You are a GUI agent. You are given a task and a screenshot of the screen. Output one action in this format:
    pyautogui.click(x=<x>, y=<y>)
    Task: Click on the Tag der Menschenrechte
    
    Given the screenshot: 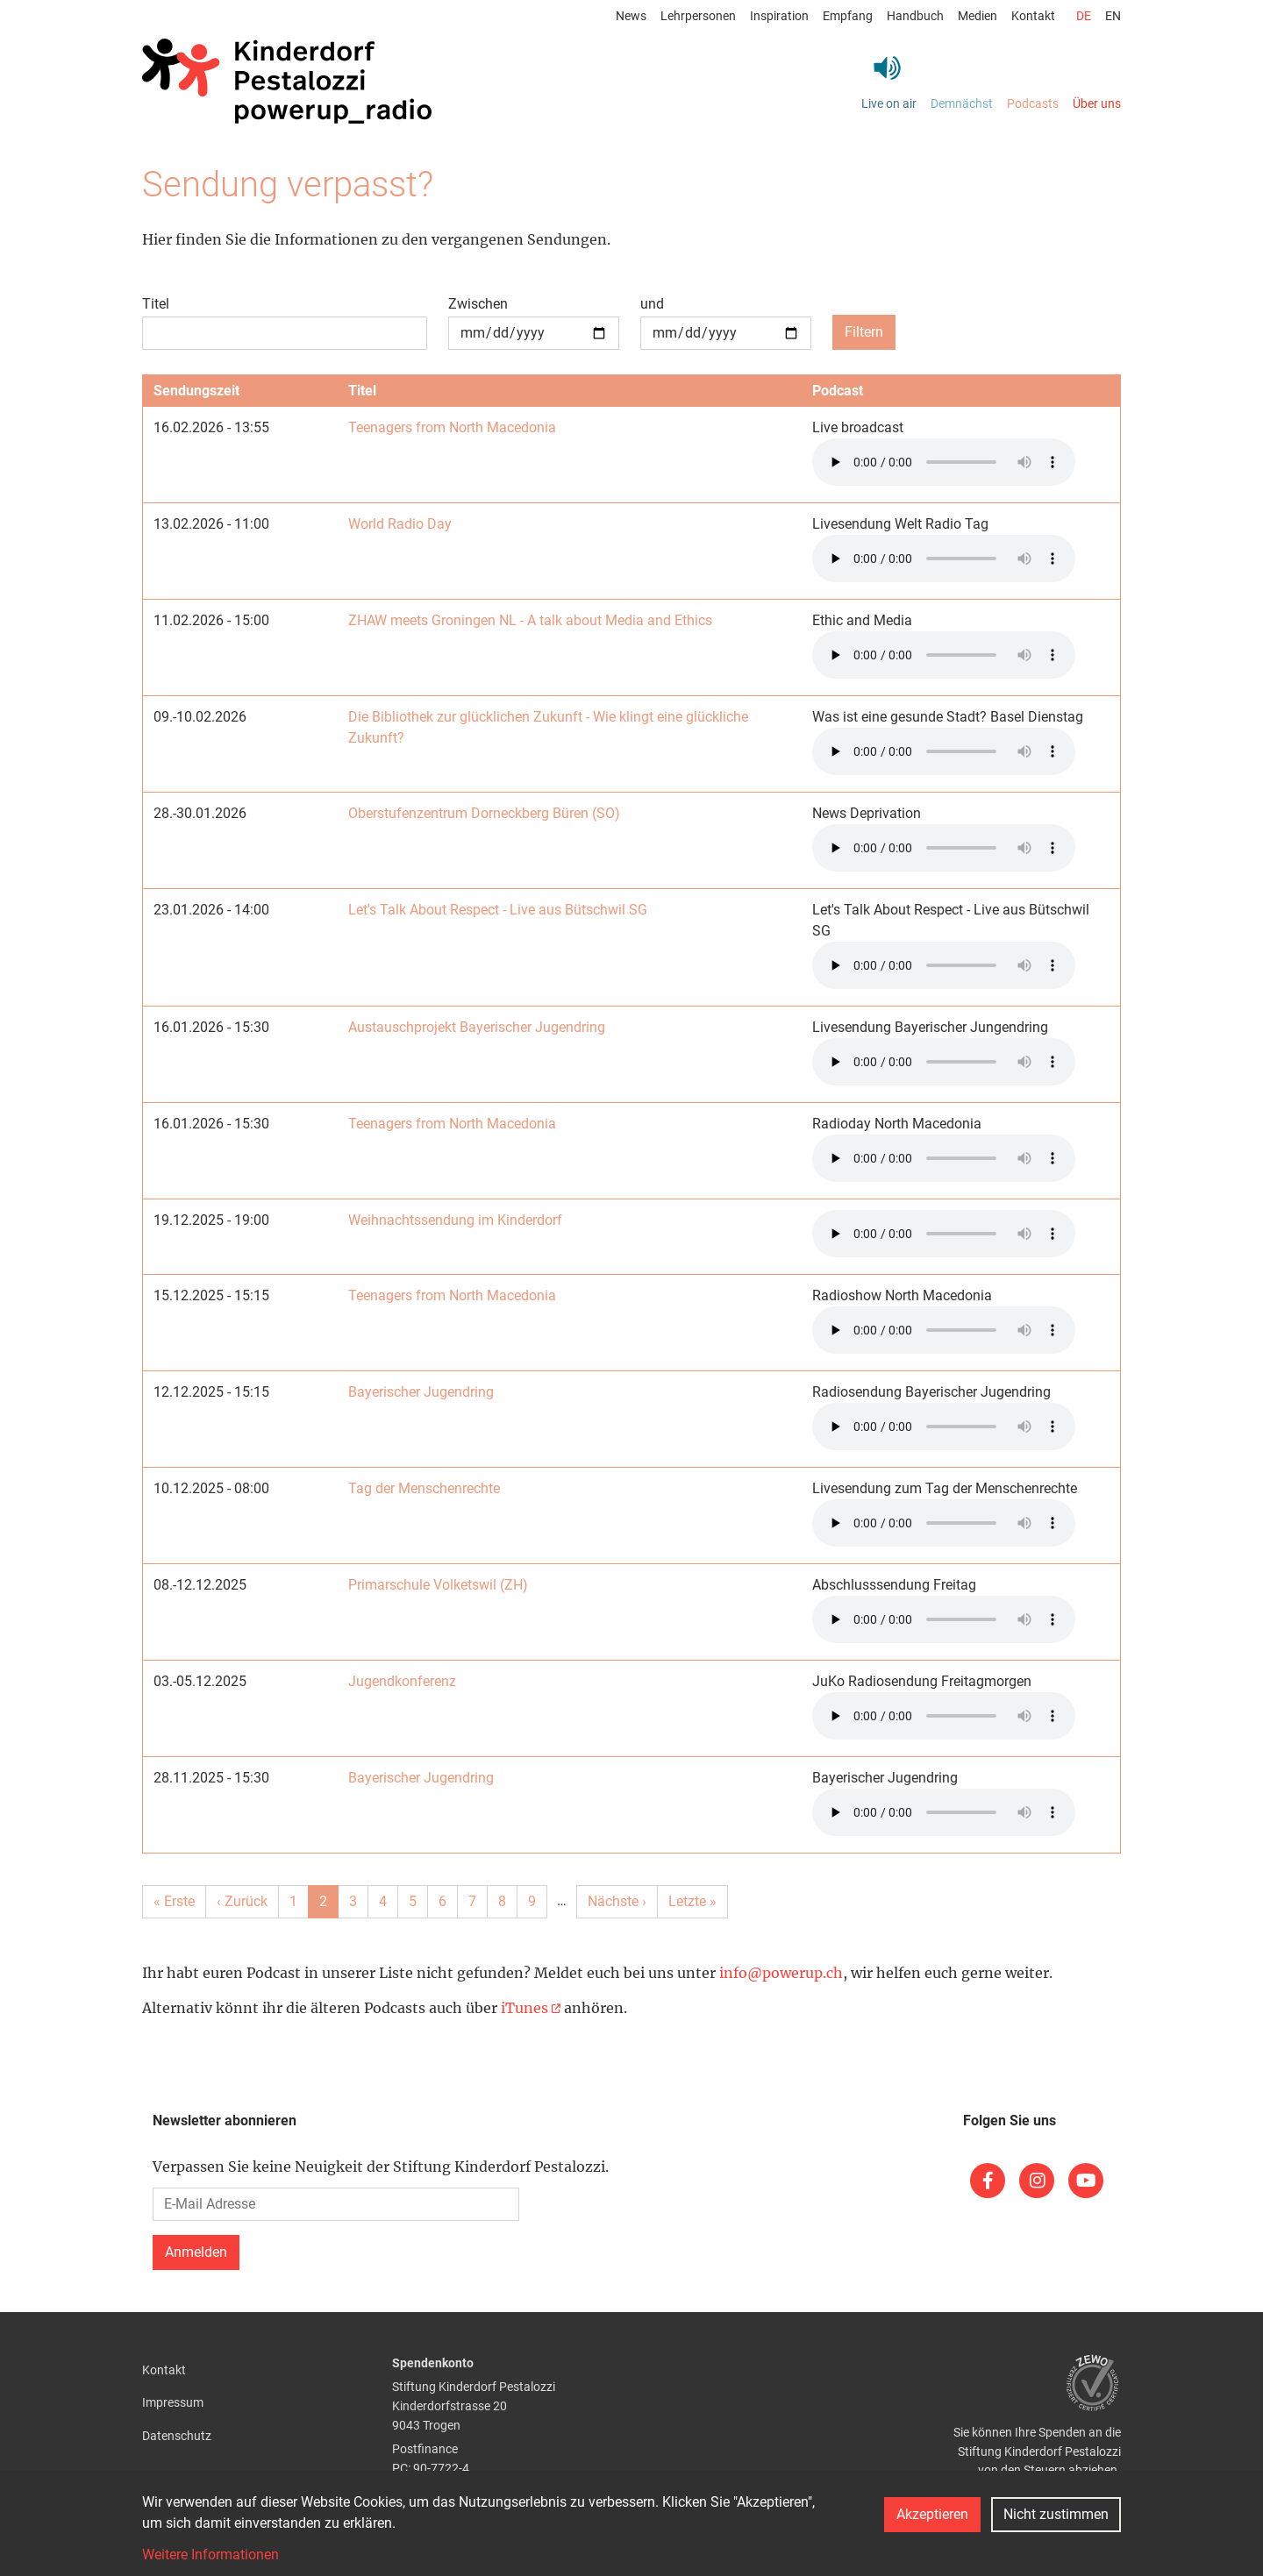 What is the action you would take?
    pyautogui.click(x=424, y=1488)
    